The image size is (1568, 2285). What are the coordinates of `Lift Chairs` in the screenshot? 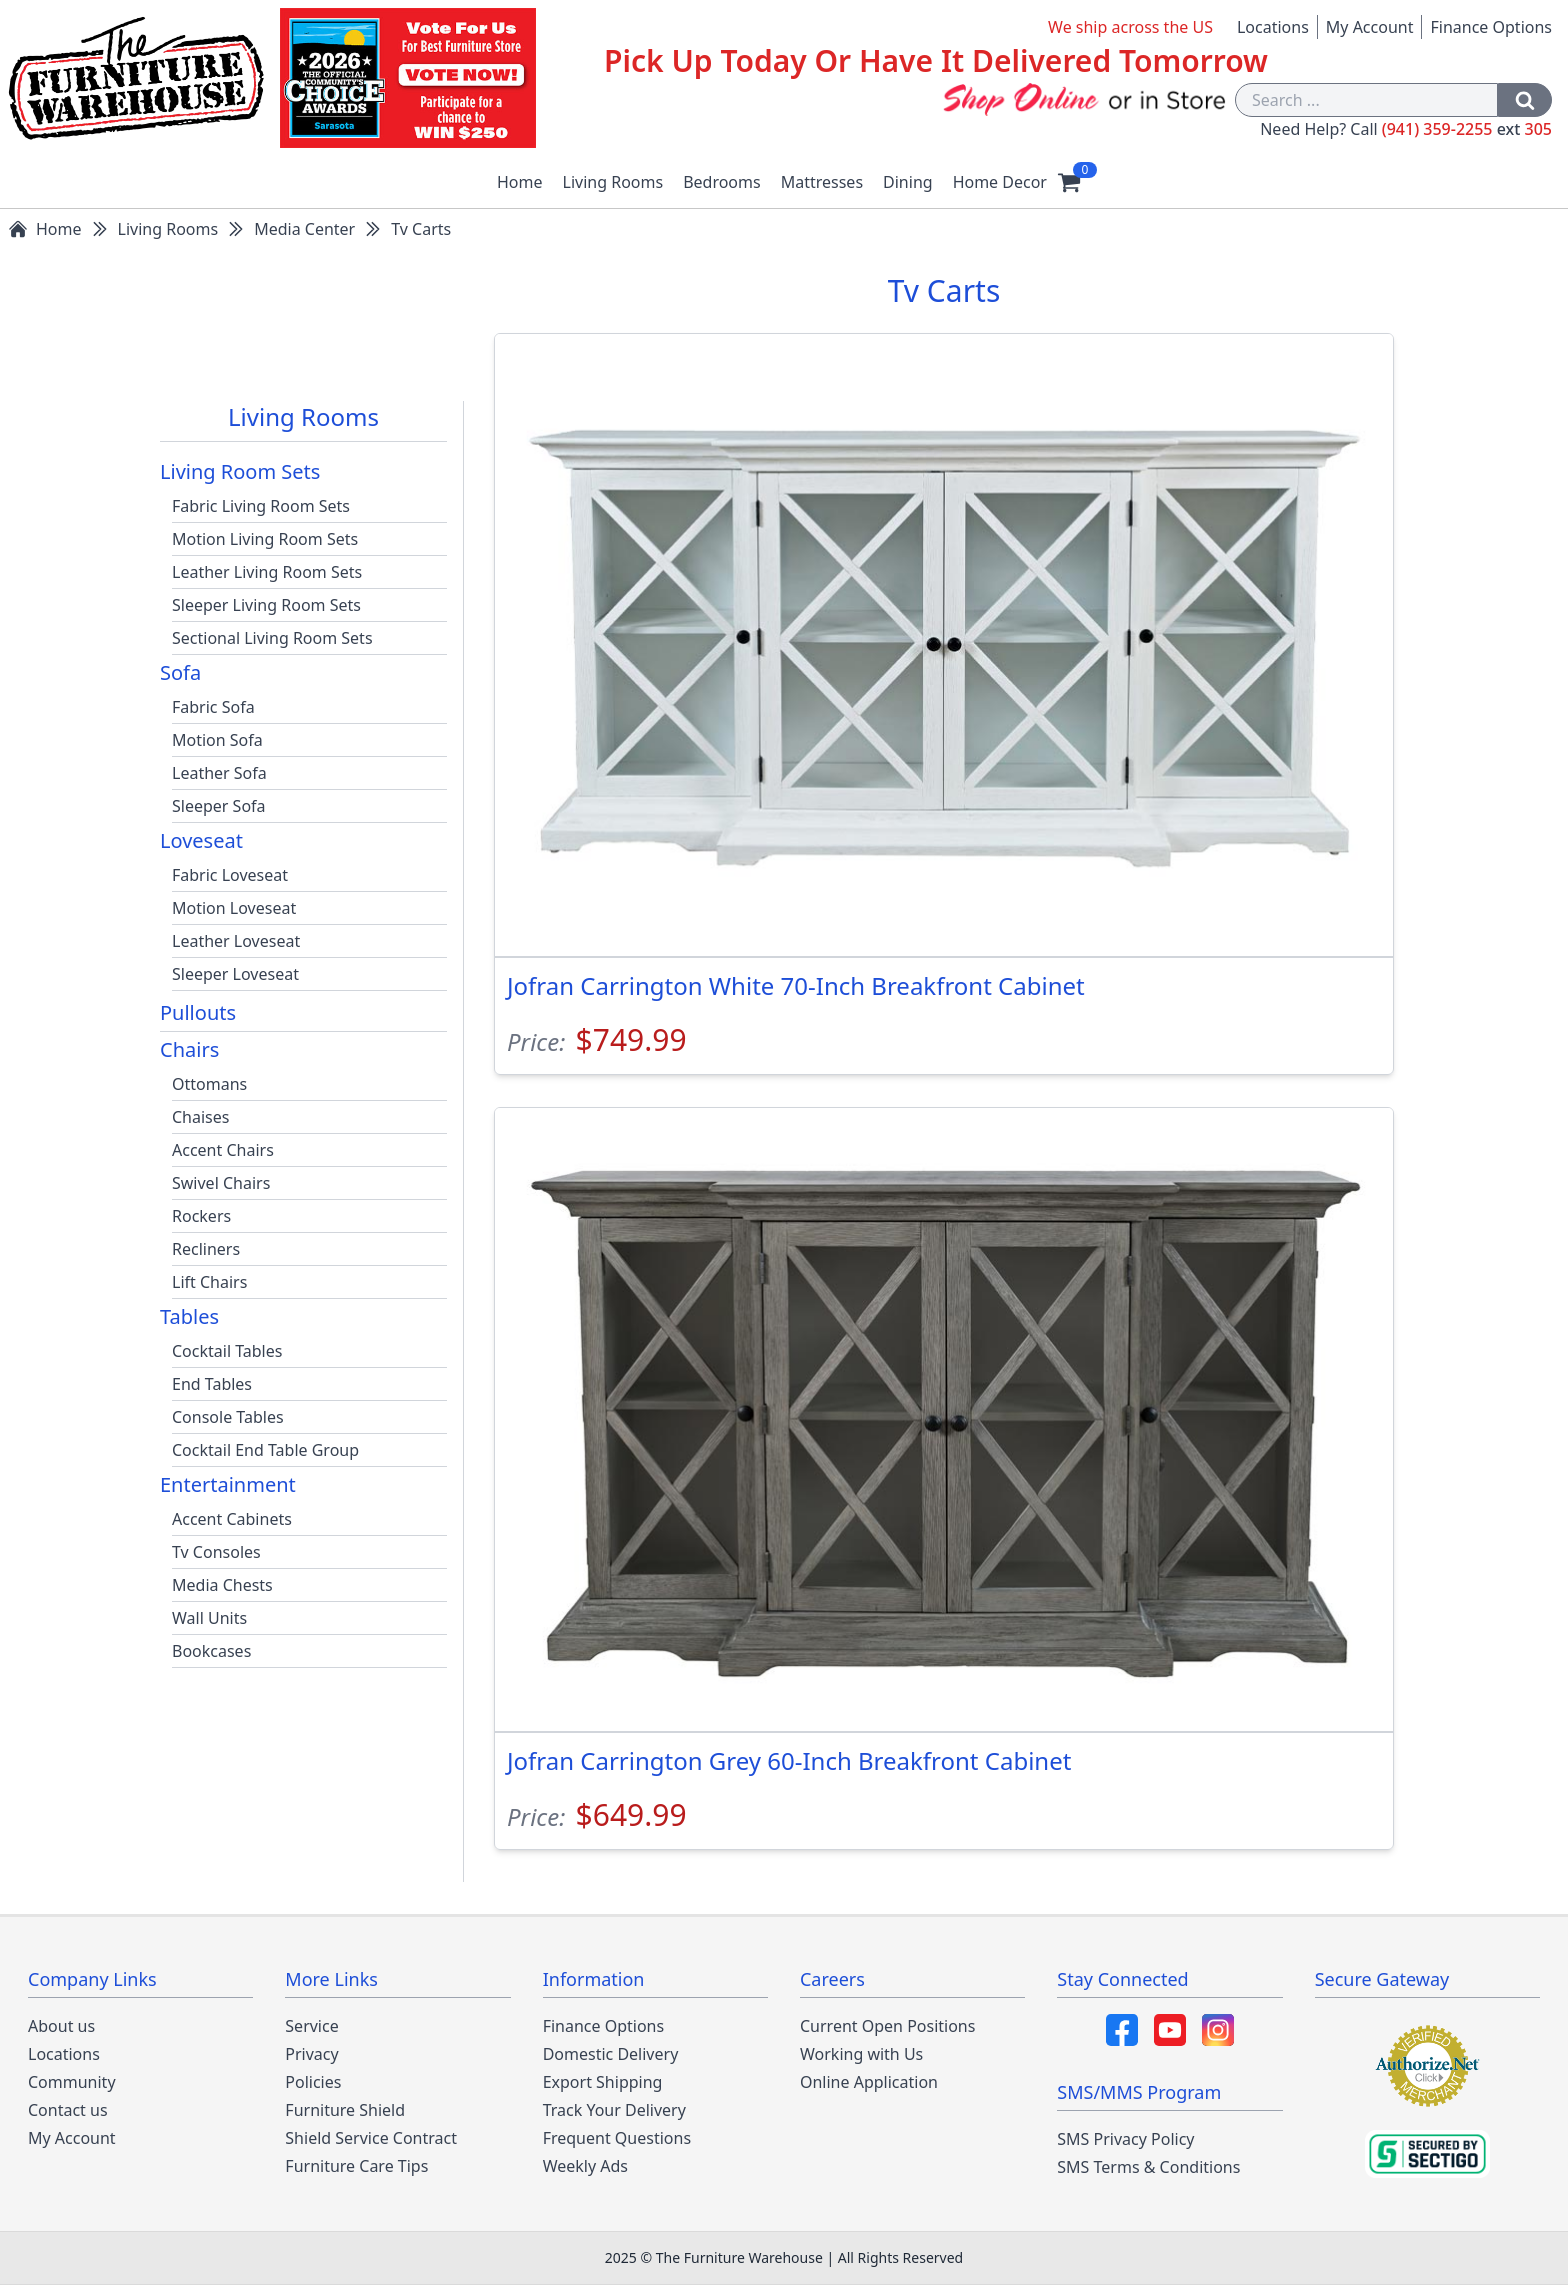 It's located at (209, 1282).